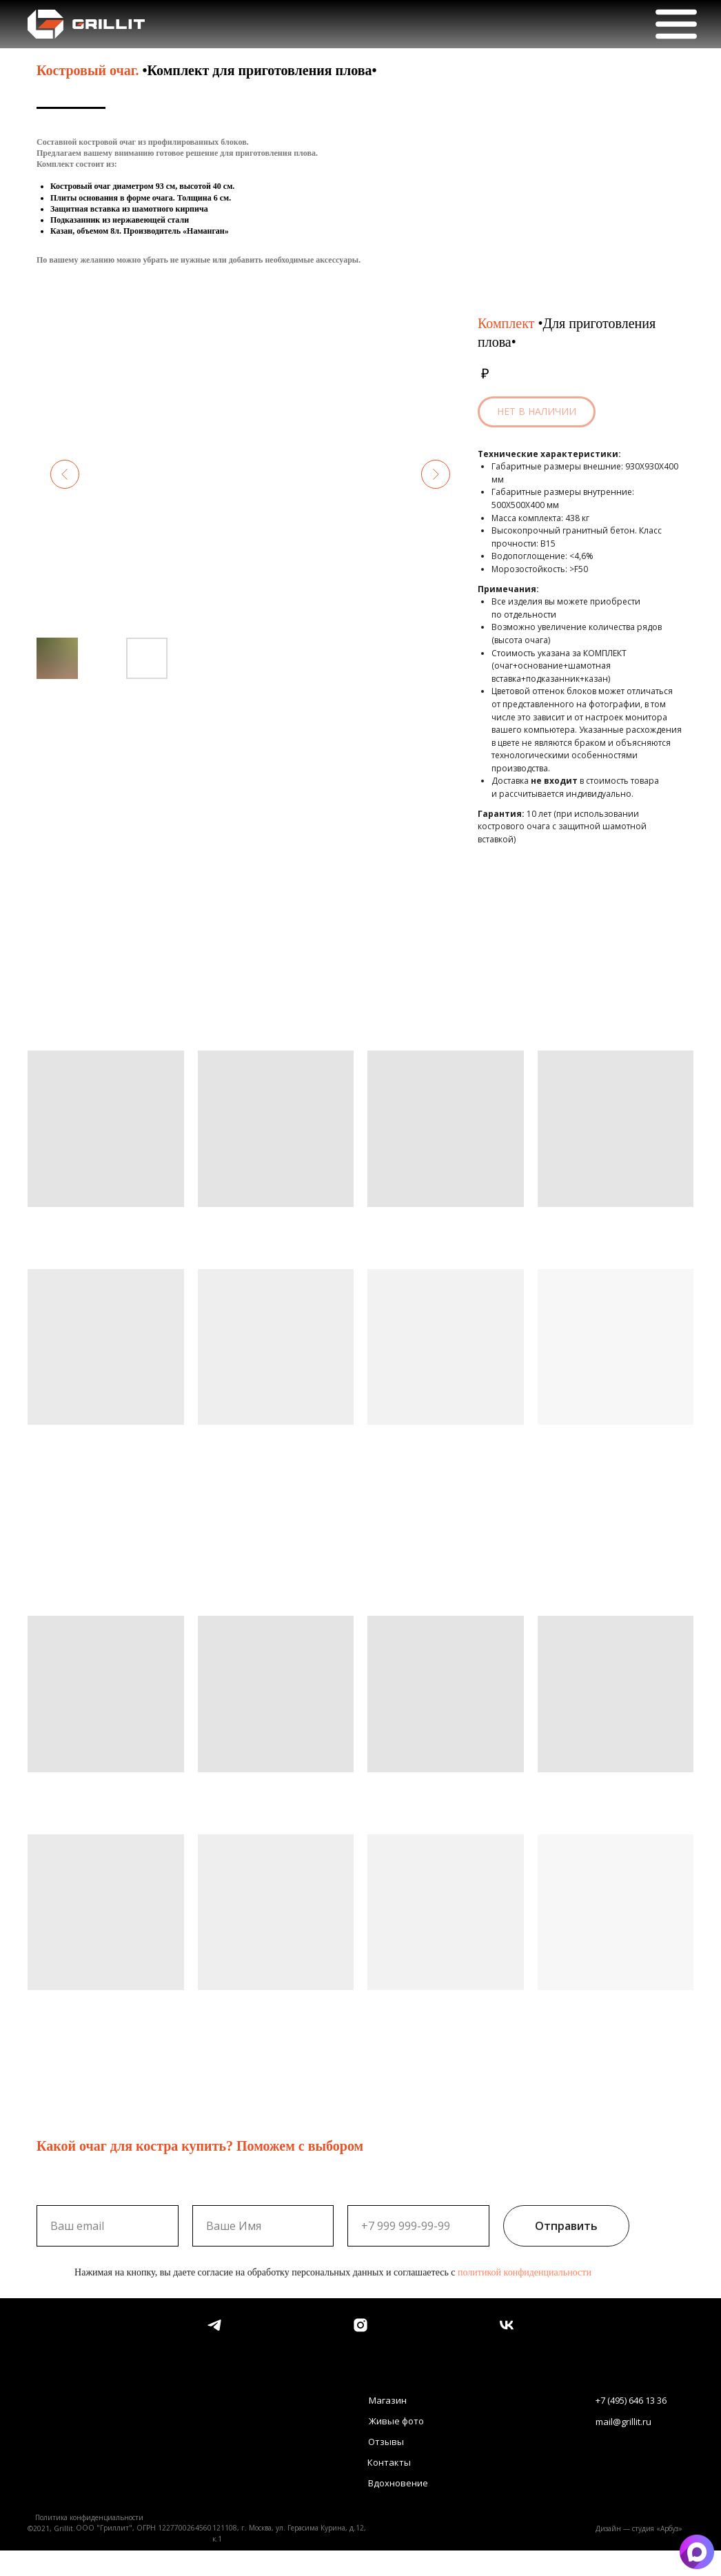  Describe the element at coordinates (435, 474) in the screenshot. I see `[Следующий слайд]` at that location.